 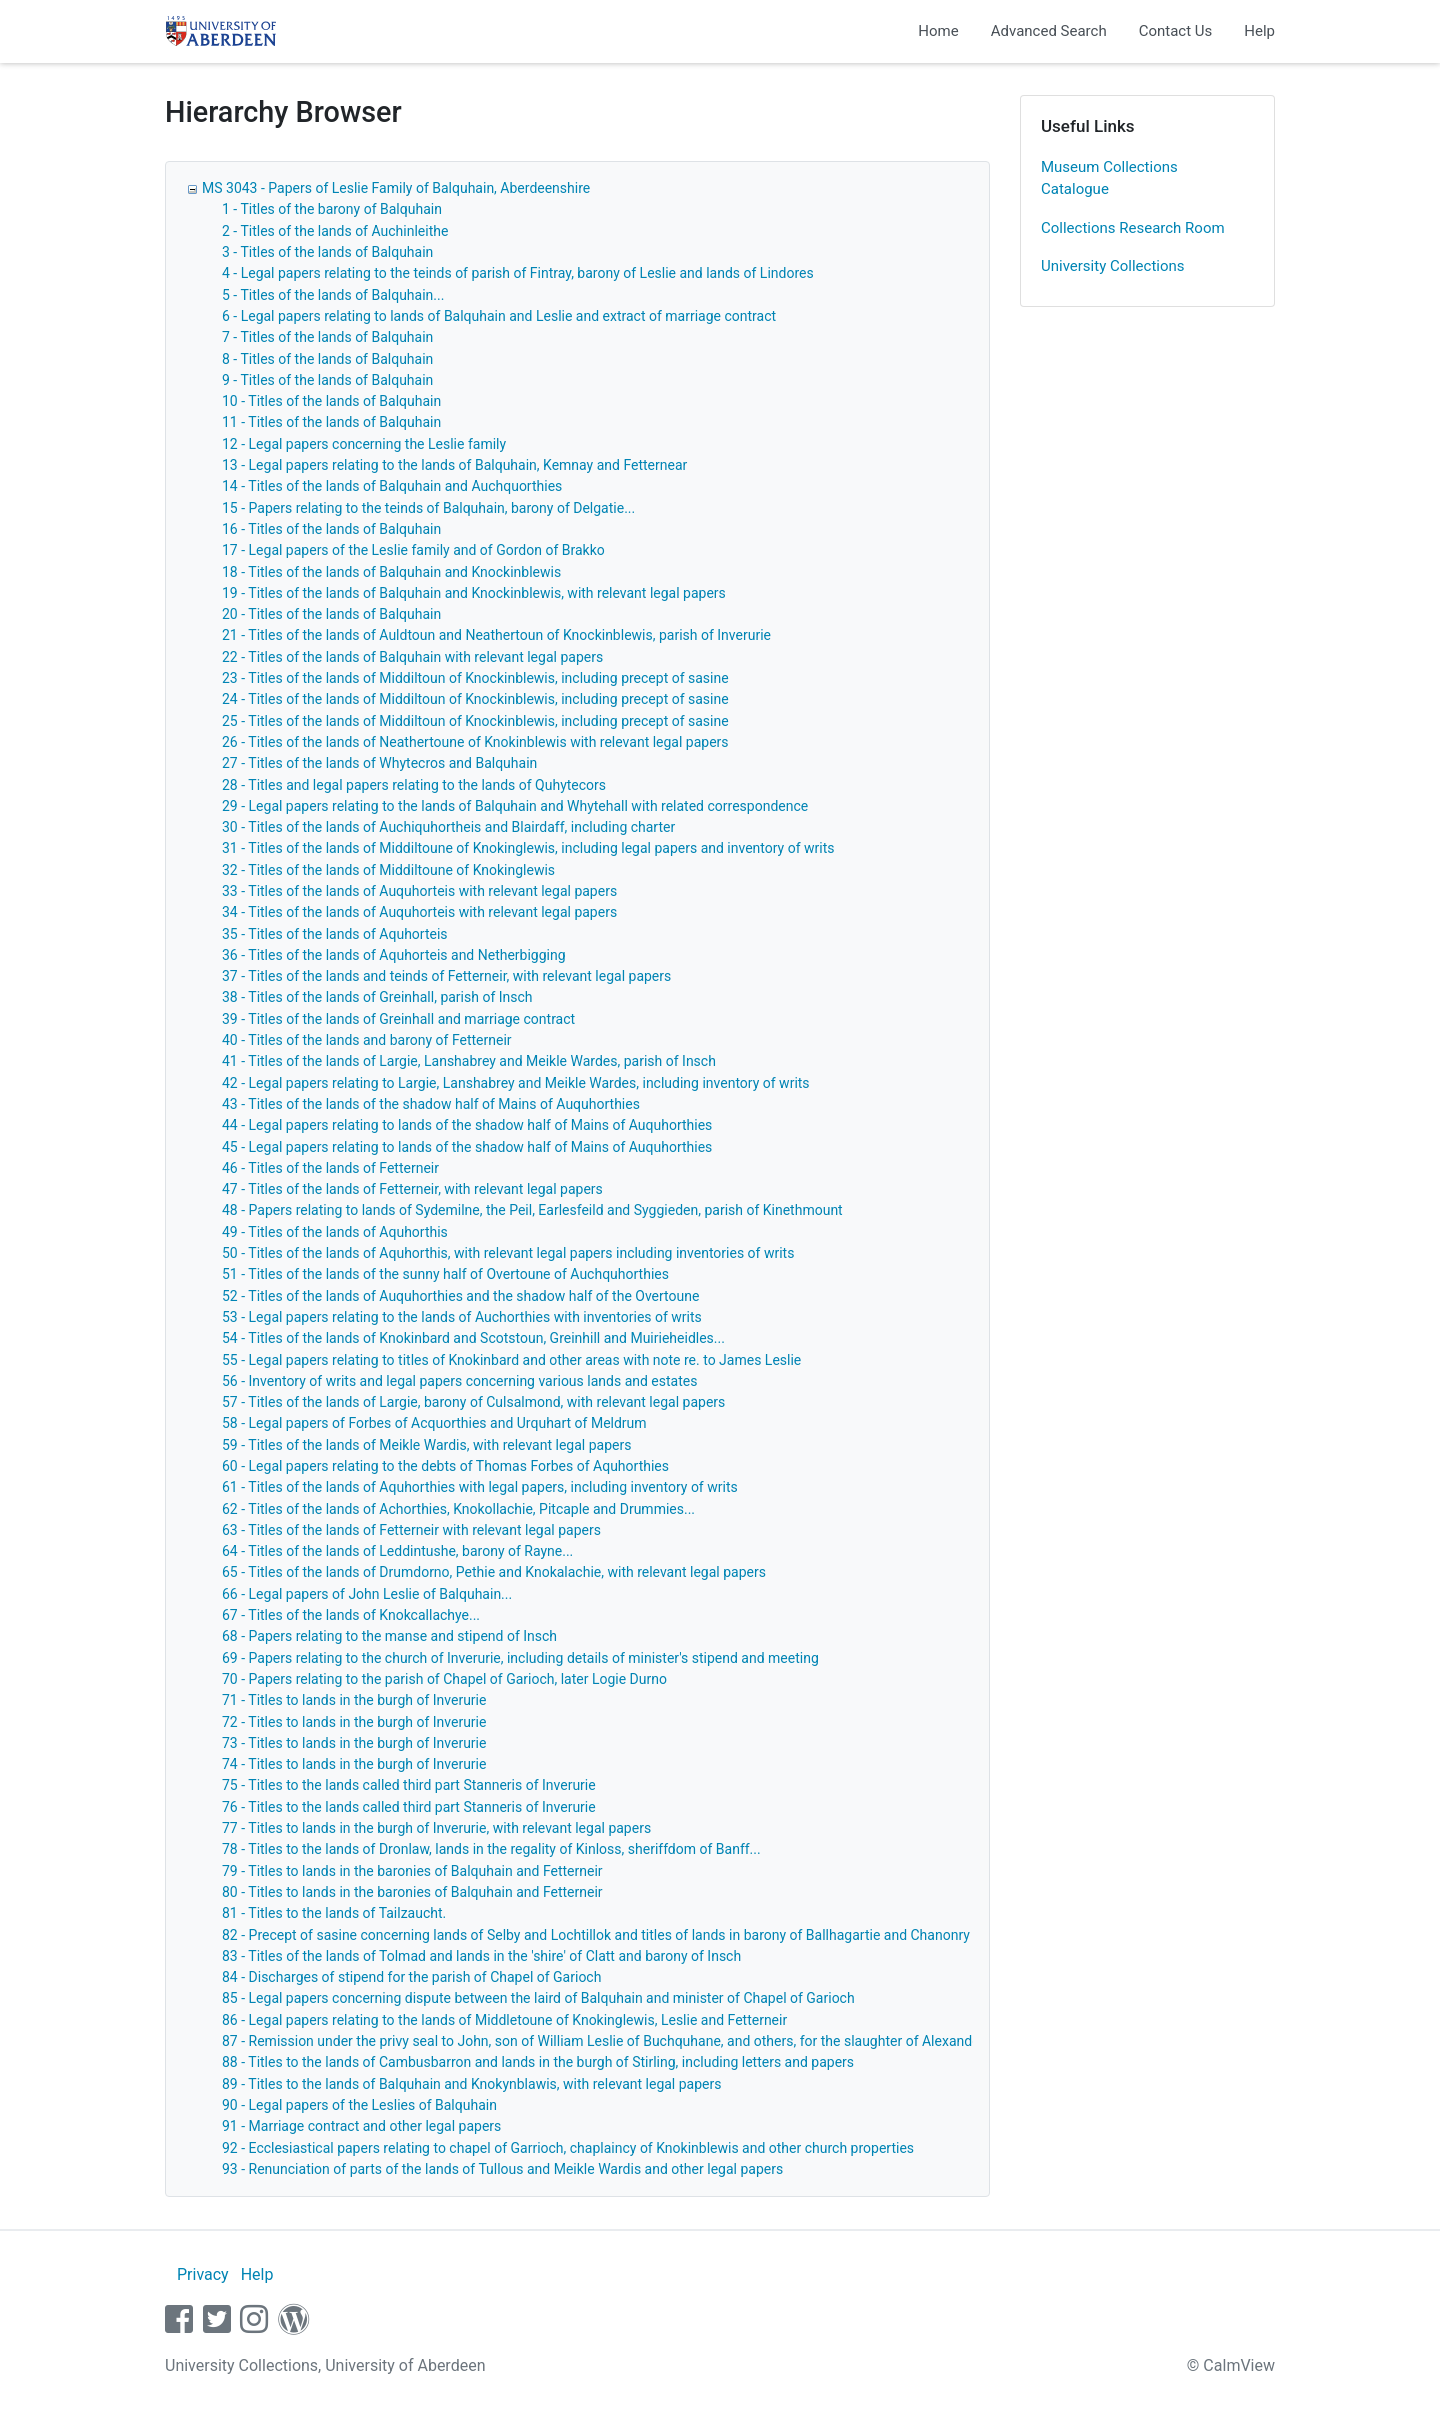 I want to click on 93 - Renunciation of parts of the lands of Tullous and Meikle Wardis and other legal papers, so click(x=502, y=2169).